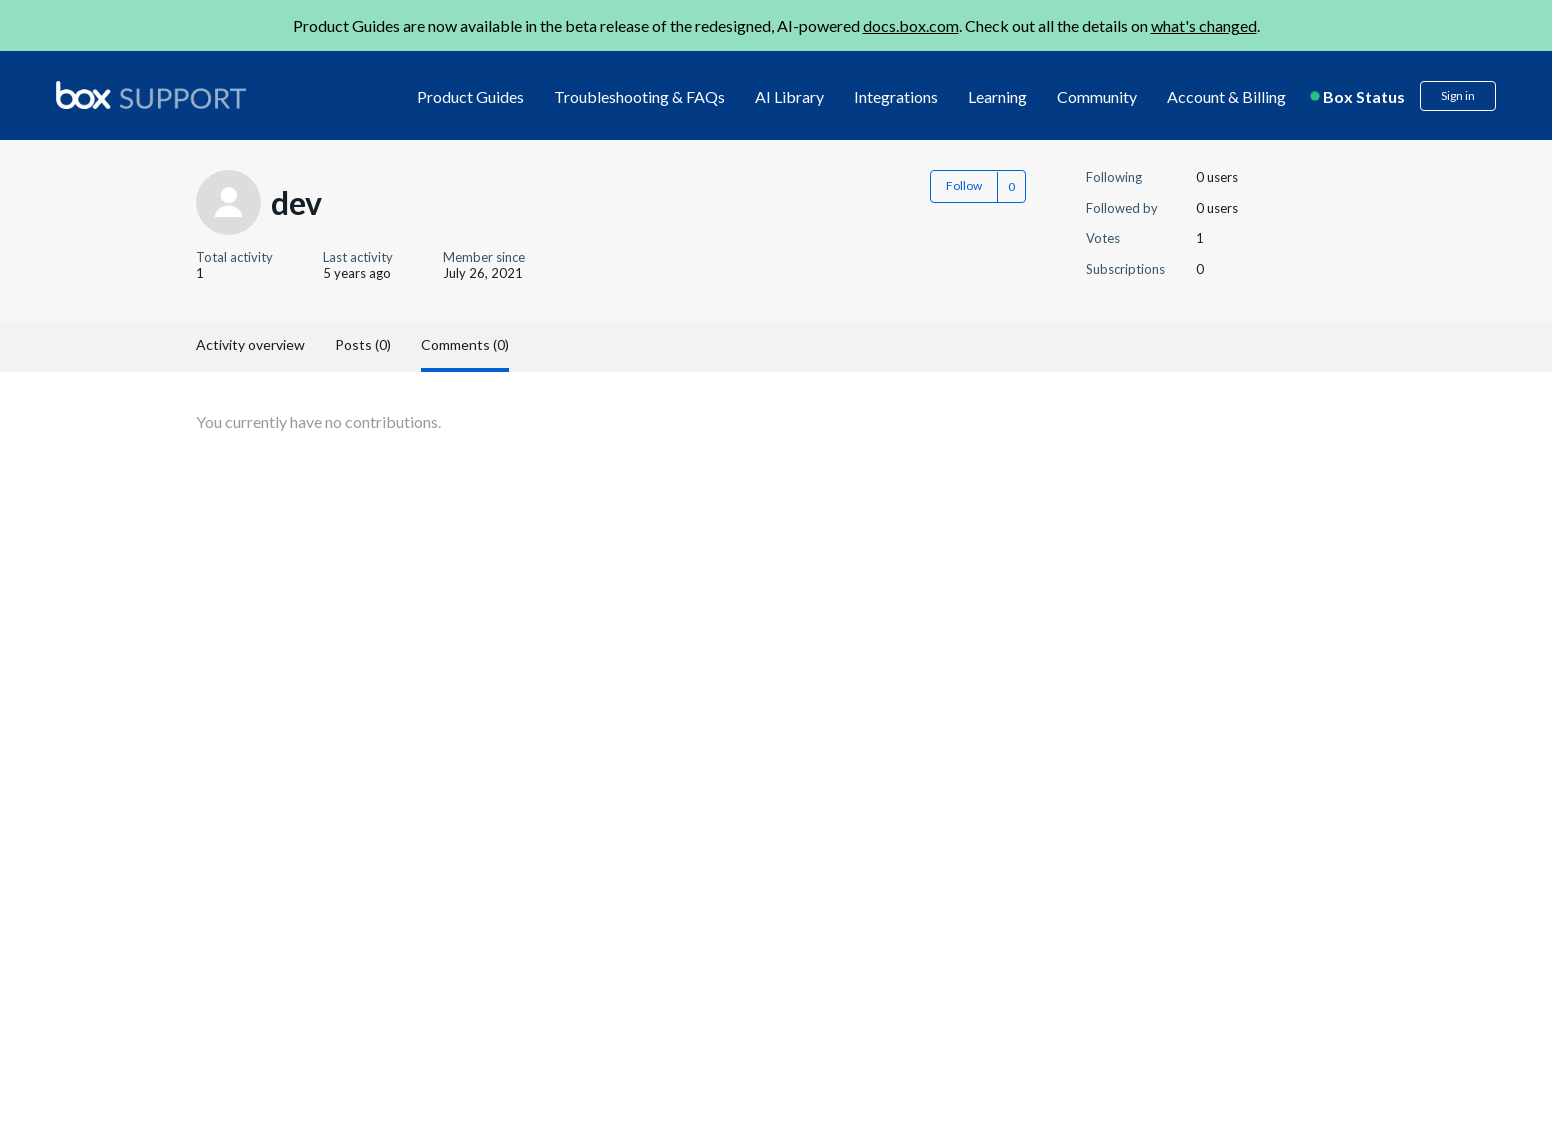 The height and width of the screenshot is (1132, 1552). I want to click on Learning, so click(997, 96).